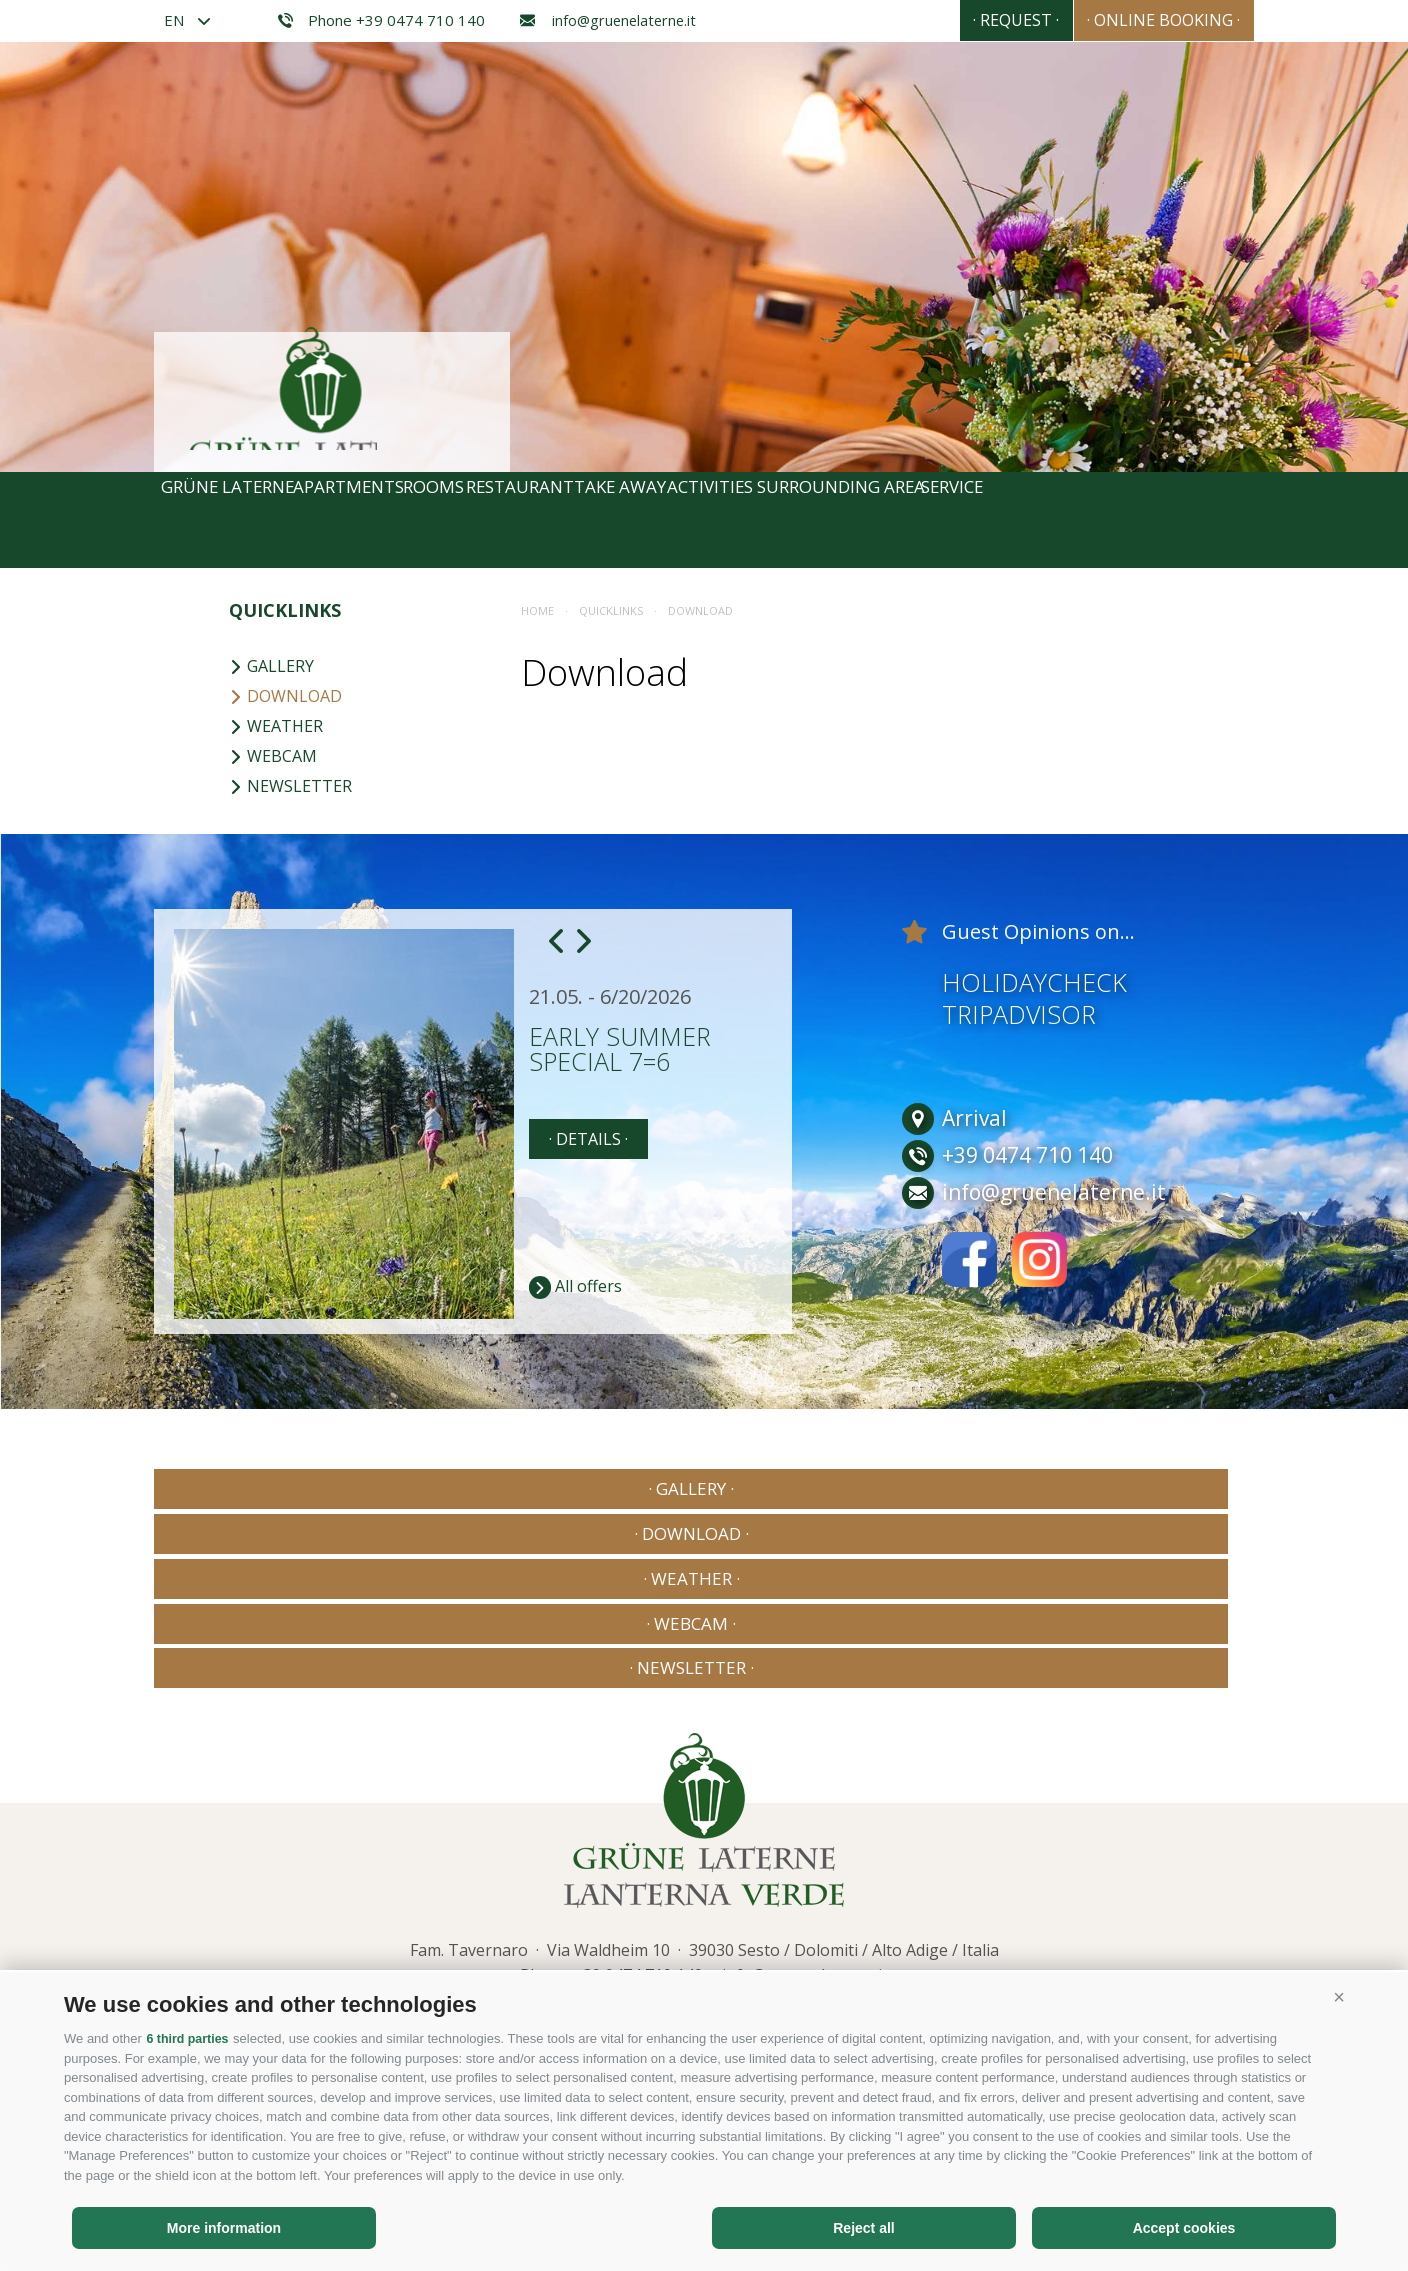 This screenshot has height=2271, width=1408. I want to click on Take away, so click(761, 520).